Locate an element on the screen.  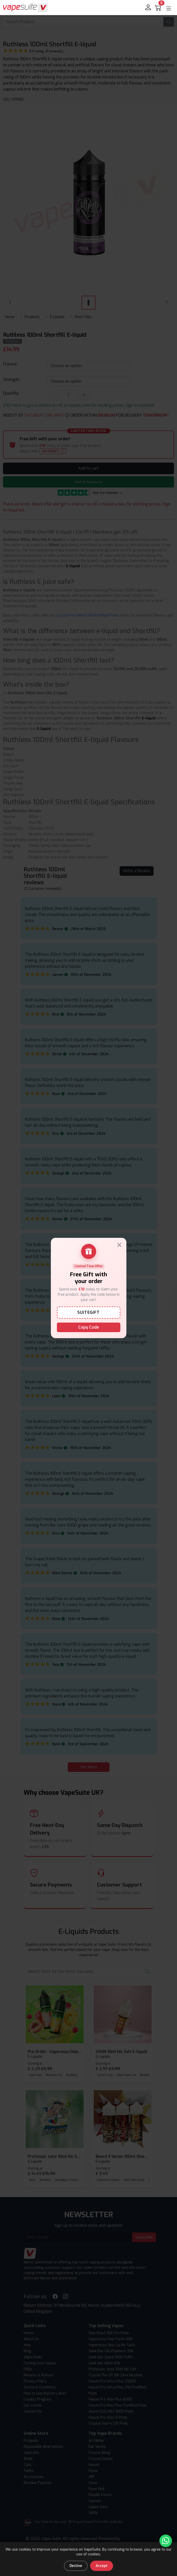
[Close] is located at coordinates (119, 1245).